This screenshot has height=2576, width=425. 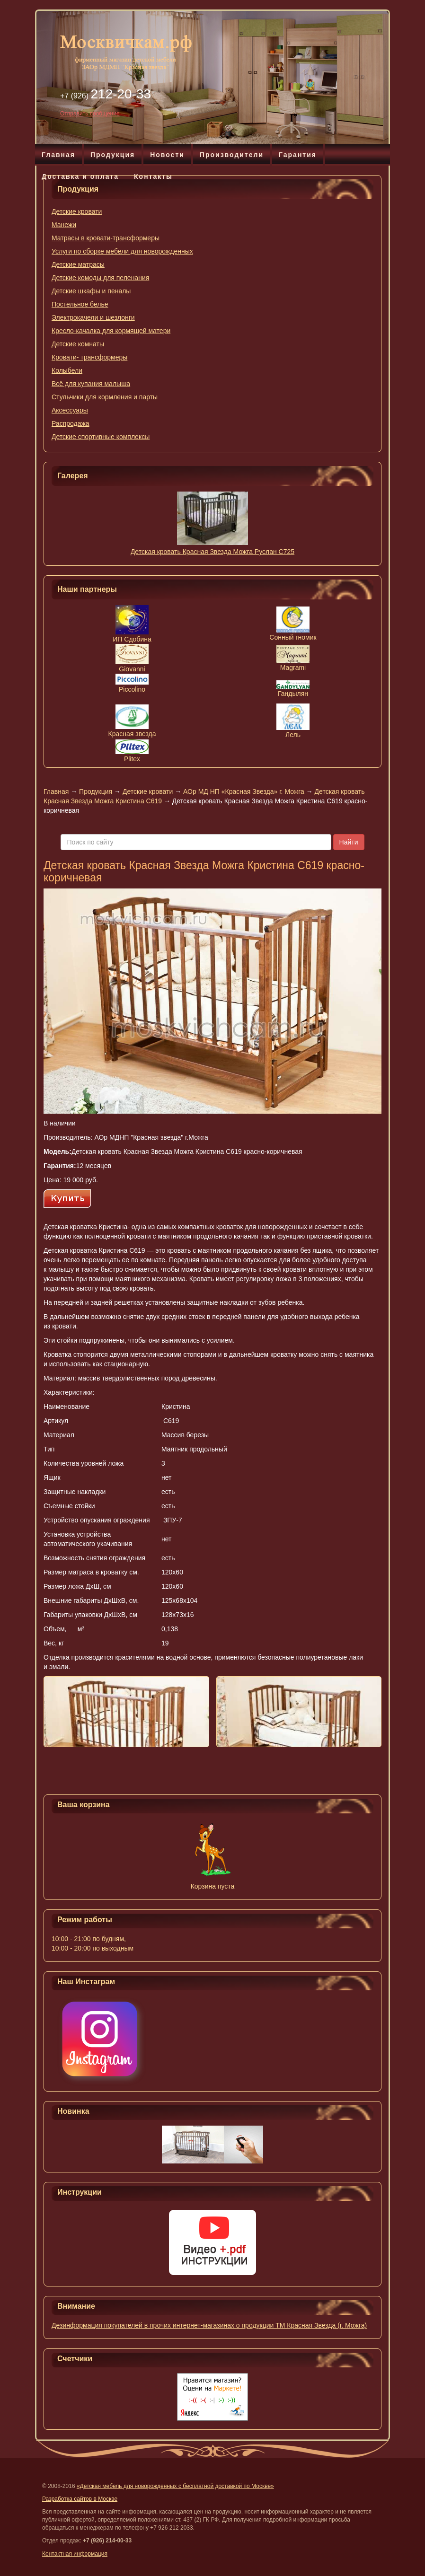 What do you see at coordinates (91, 291) in the screenshot?
I see `Детские шкафы и пеналы` at bounding box center [91, 291].